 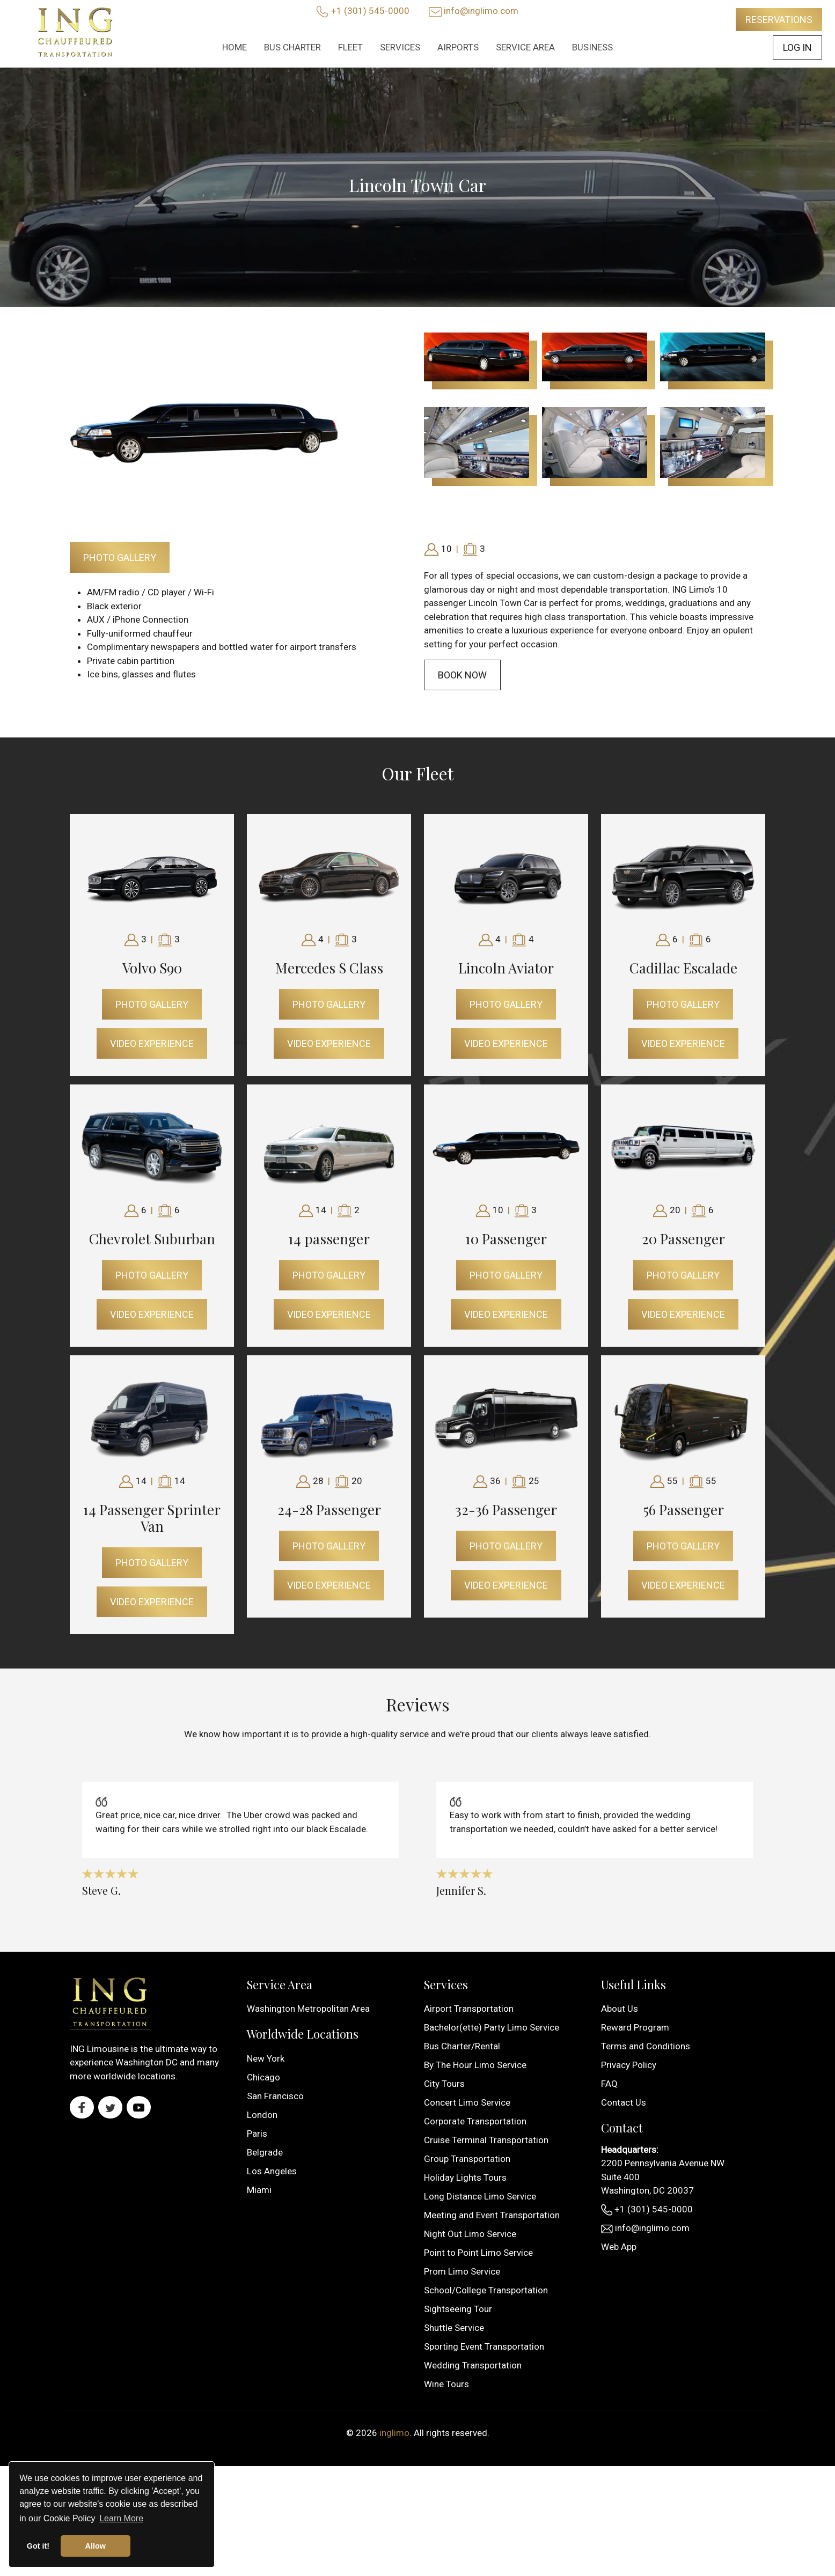 What do you see at coordinates (609, 2083) in the screenshot?
I see `FAQ` at bounding box center [609, 2083].